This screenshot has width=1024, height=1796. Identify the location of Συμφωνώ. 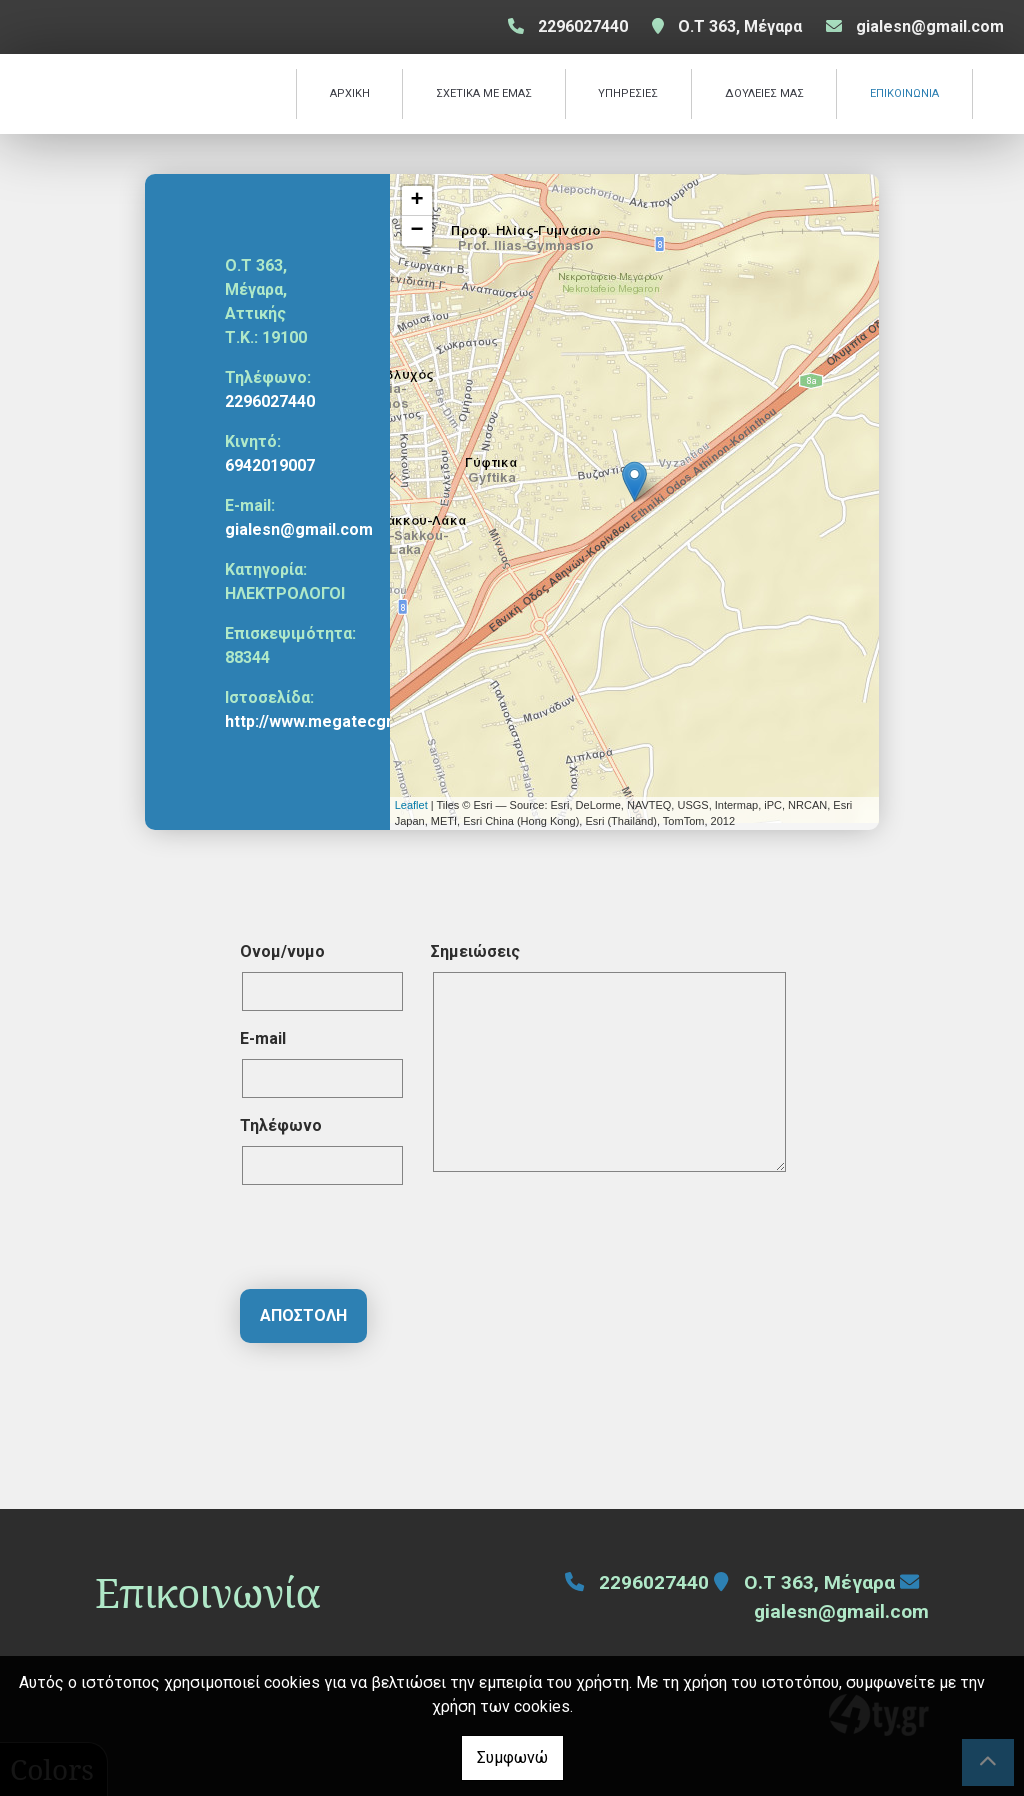
(512, 1757).